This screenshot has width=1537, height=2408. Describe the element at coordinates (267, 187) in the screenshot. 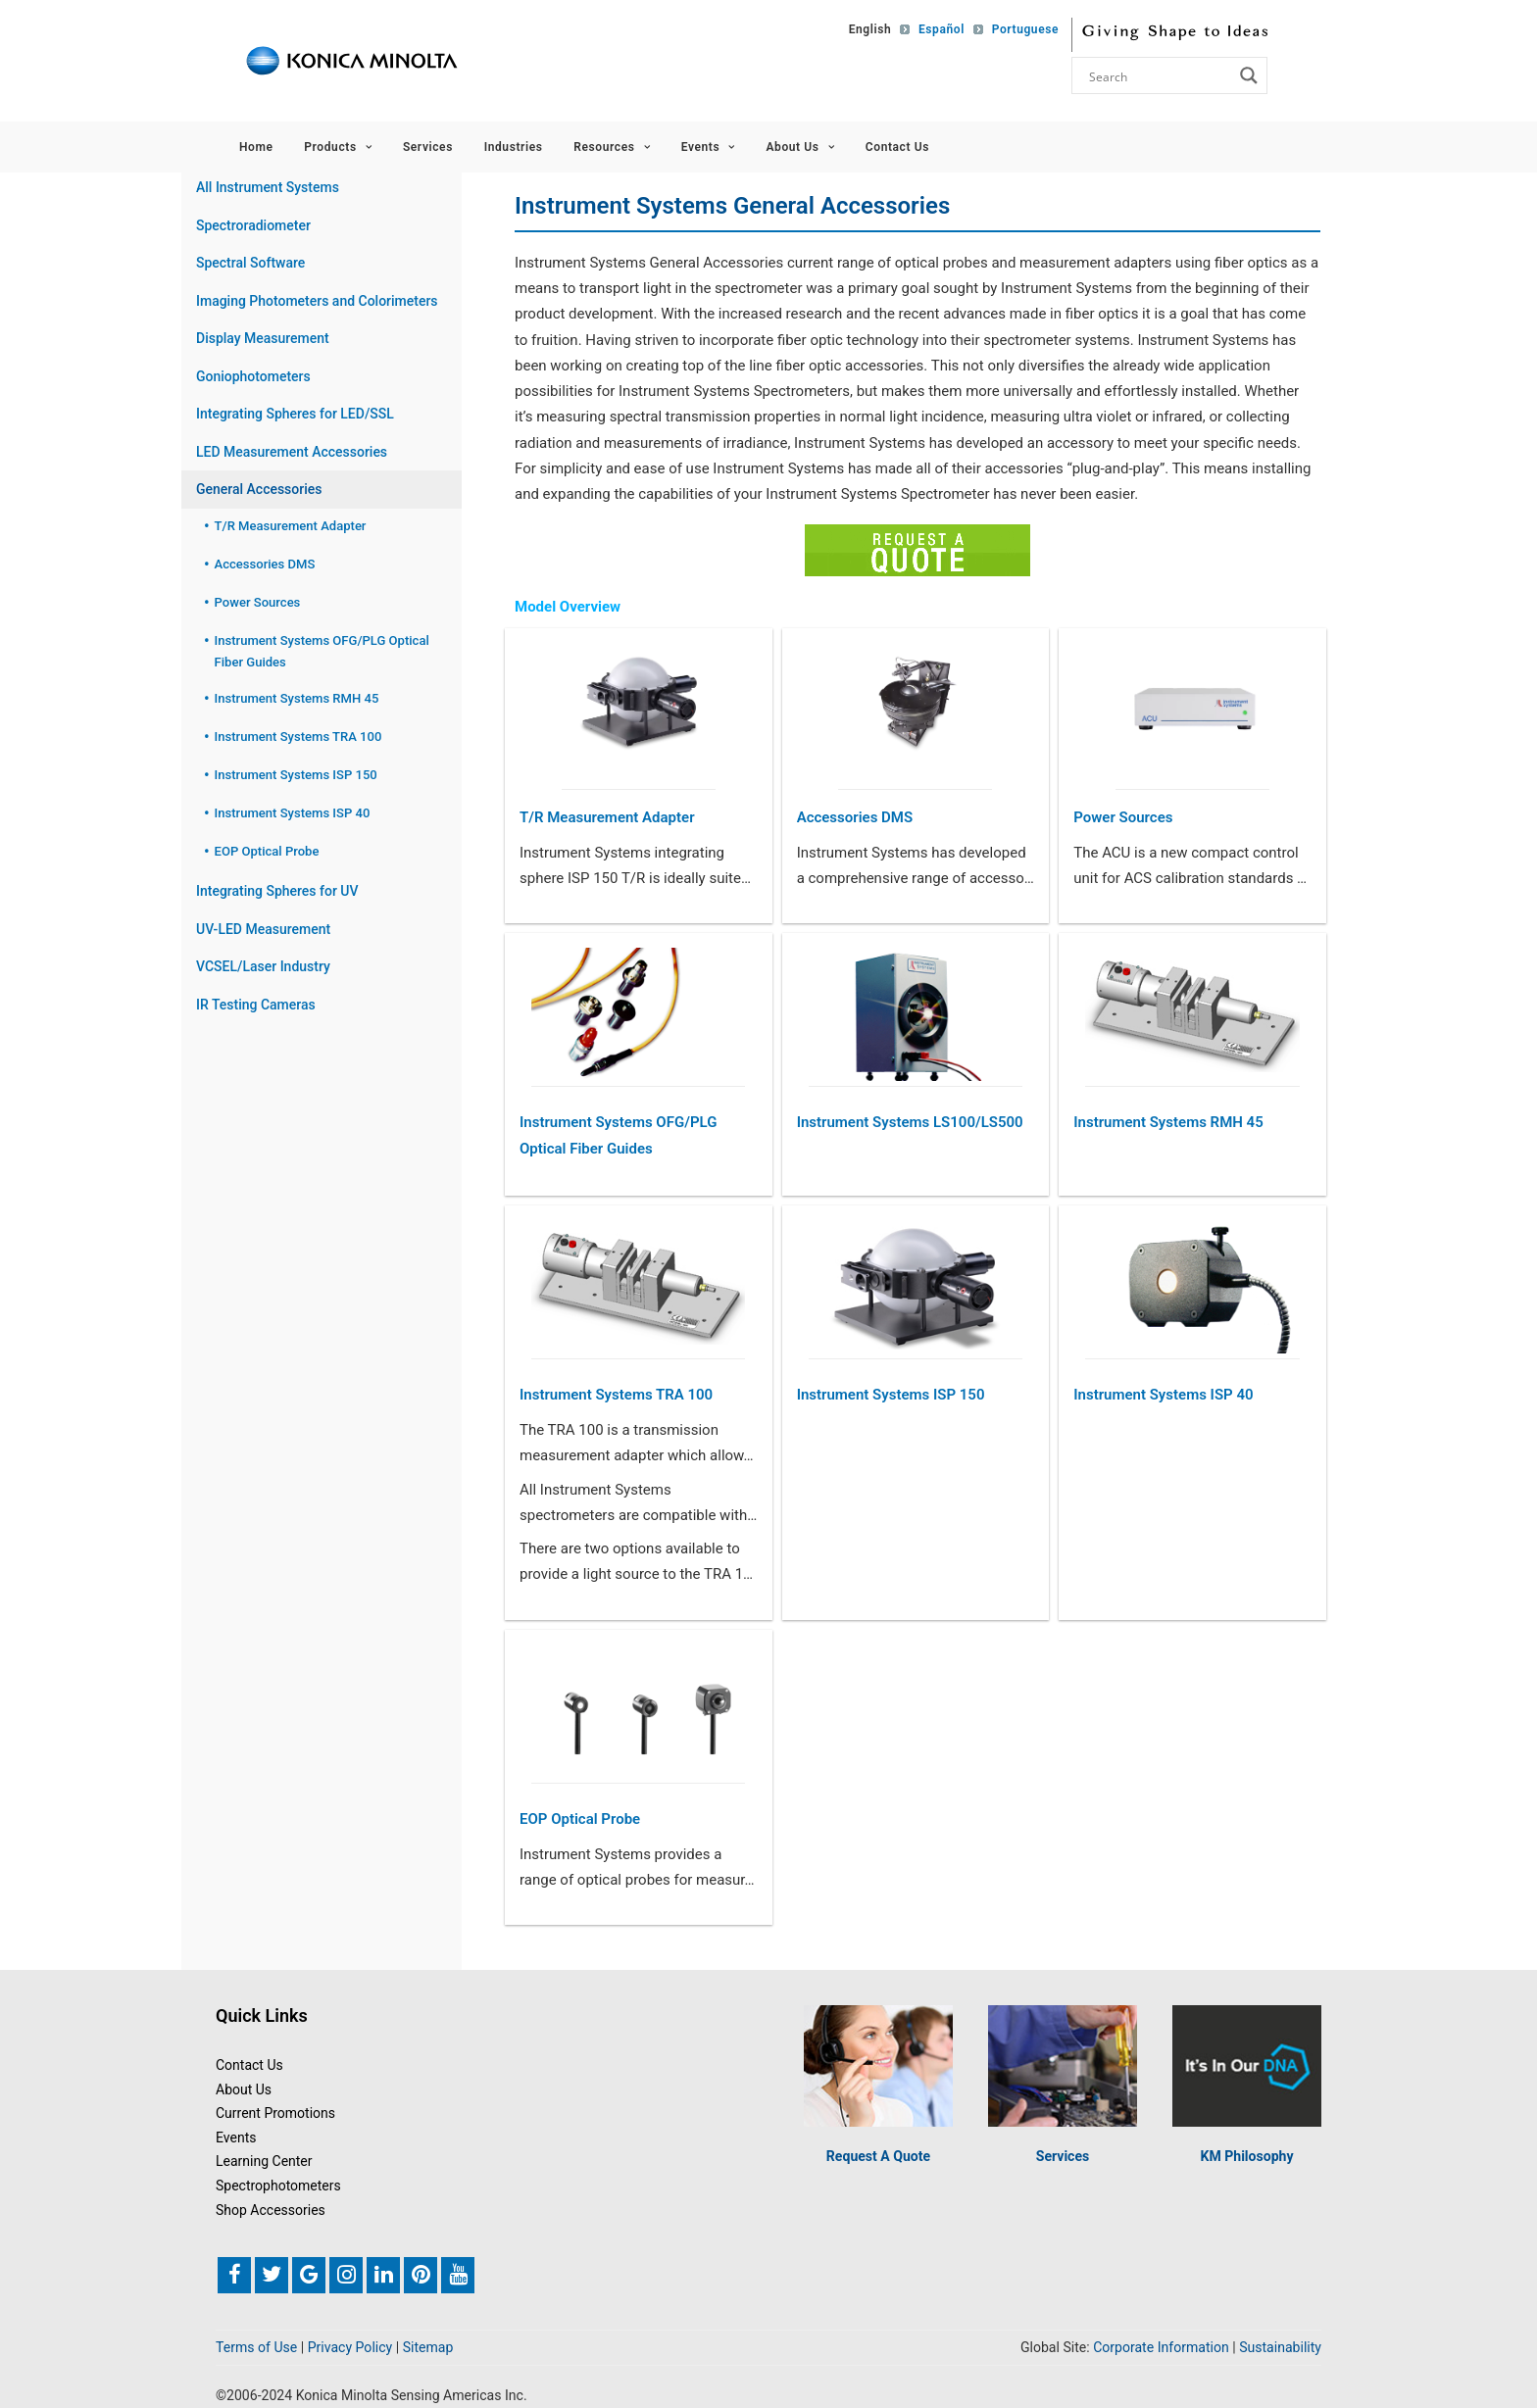

I see `All Instrument Systems` at that location.